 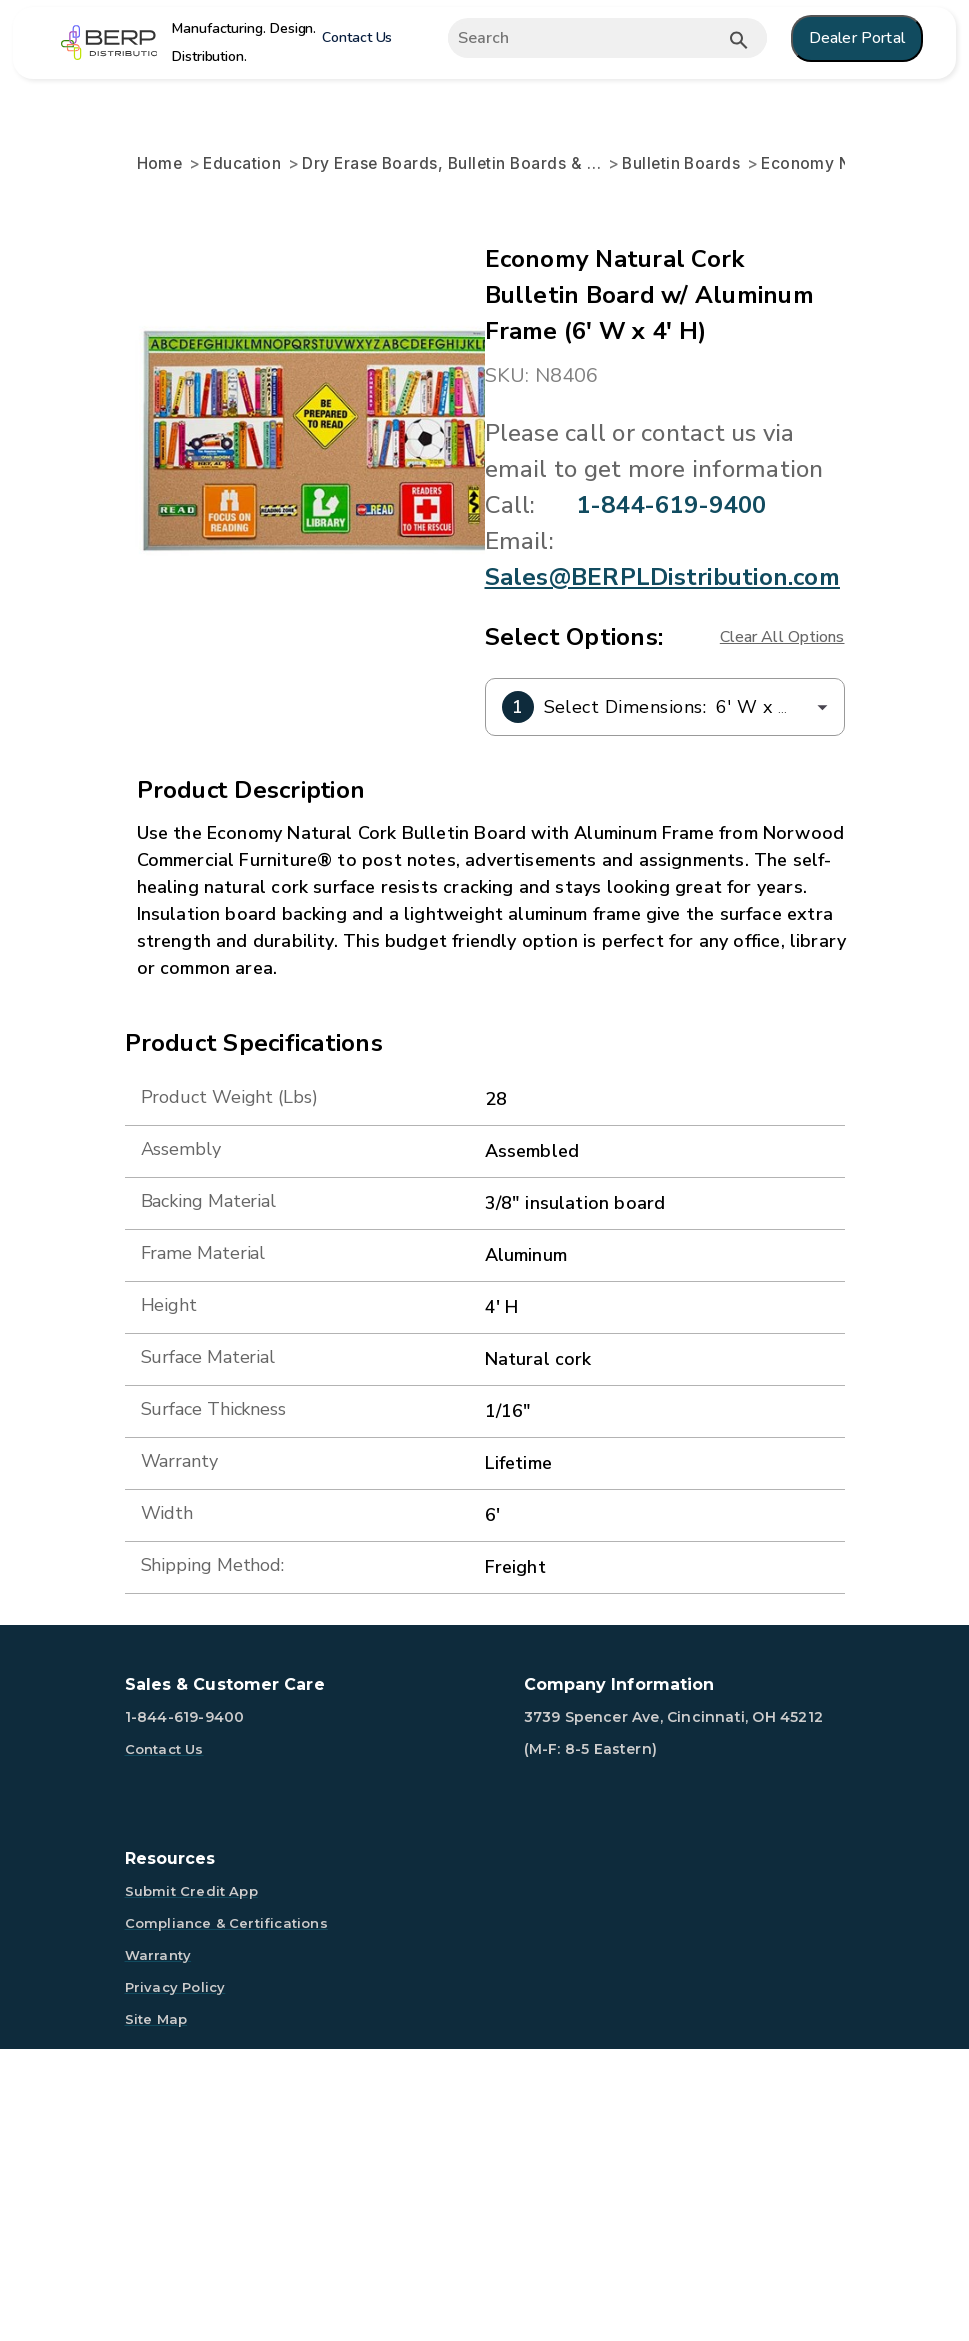 What do you see at coordinates (175, 2279) in the screenshot?
I see `Privacy Policy` at bounding box center [175, 2279].